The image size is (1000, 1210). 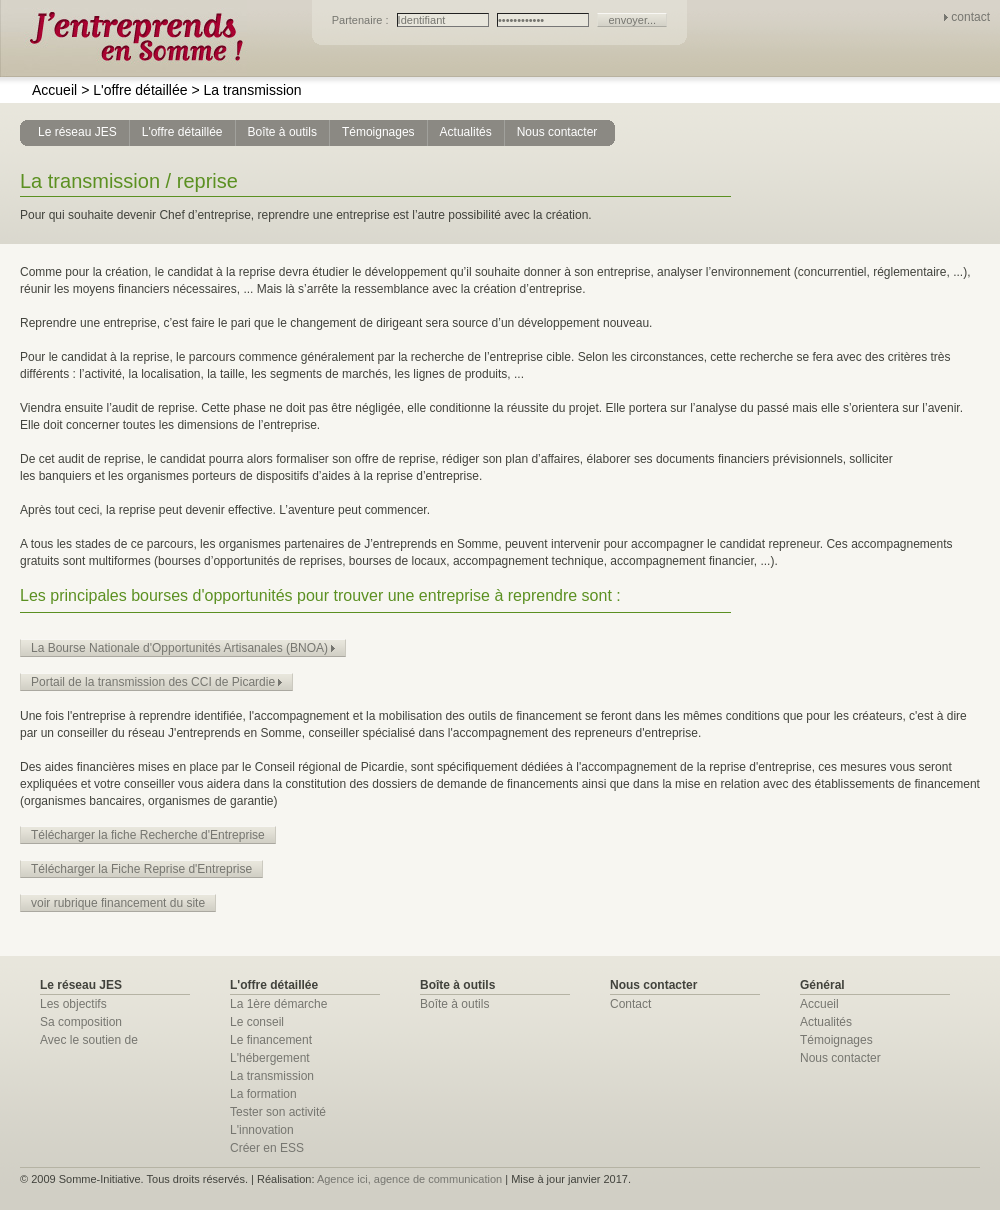 I want to click on Accueil, so click(x=54, y=90).